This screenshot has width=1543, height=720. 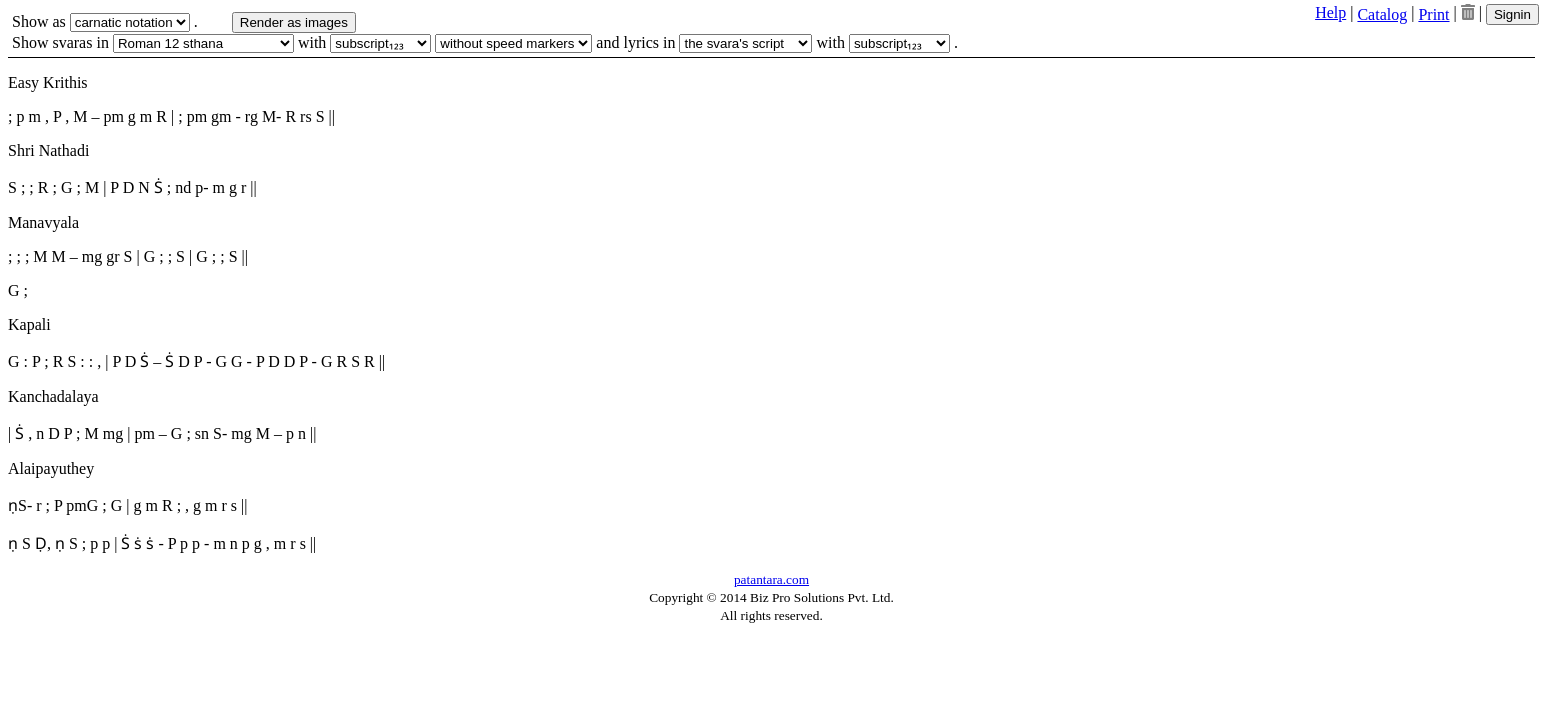 I want to click on patantara.com, so click(x=771, y=579).